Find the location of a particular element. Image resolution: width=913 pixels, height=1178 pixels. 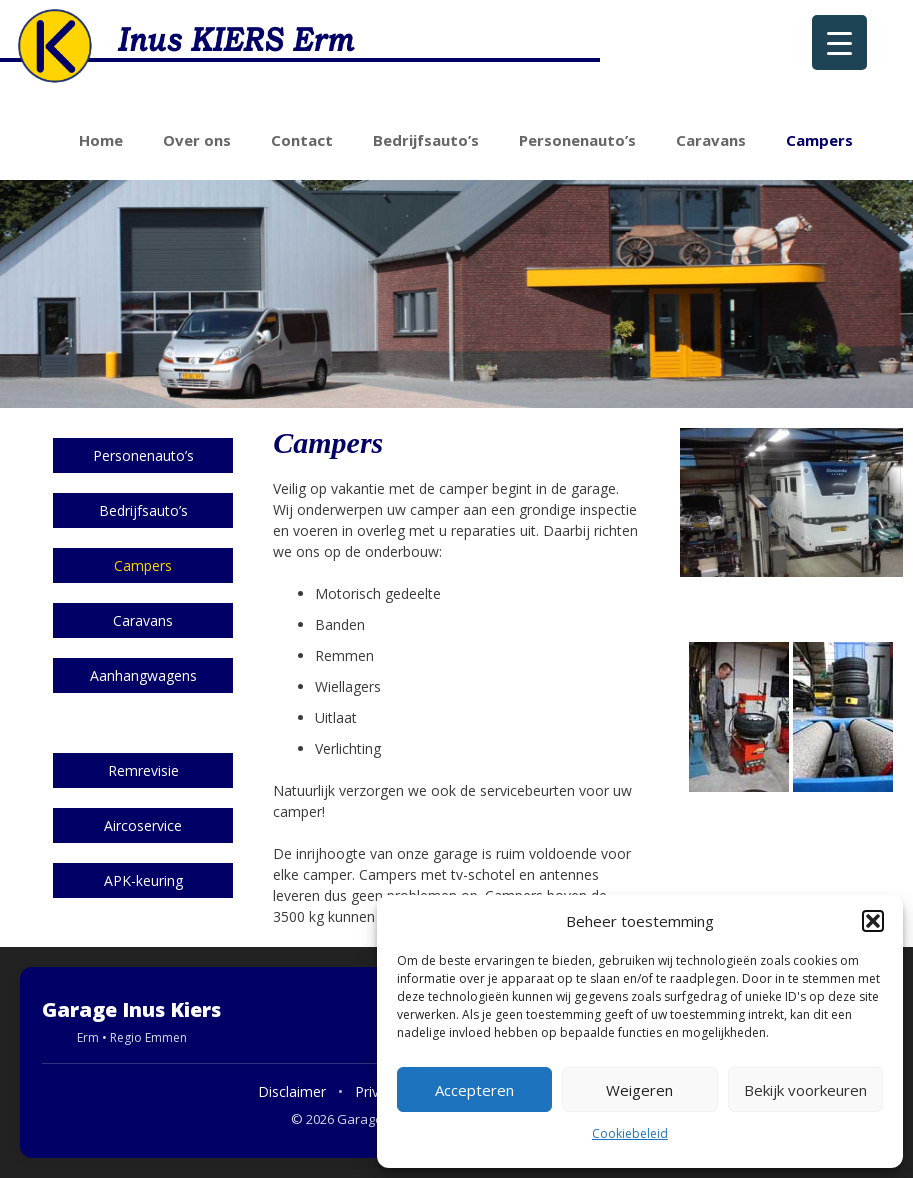

Aanhangwagens is located at coordinates (143, 675).